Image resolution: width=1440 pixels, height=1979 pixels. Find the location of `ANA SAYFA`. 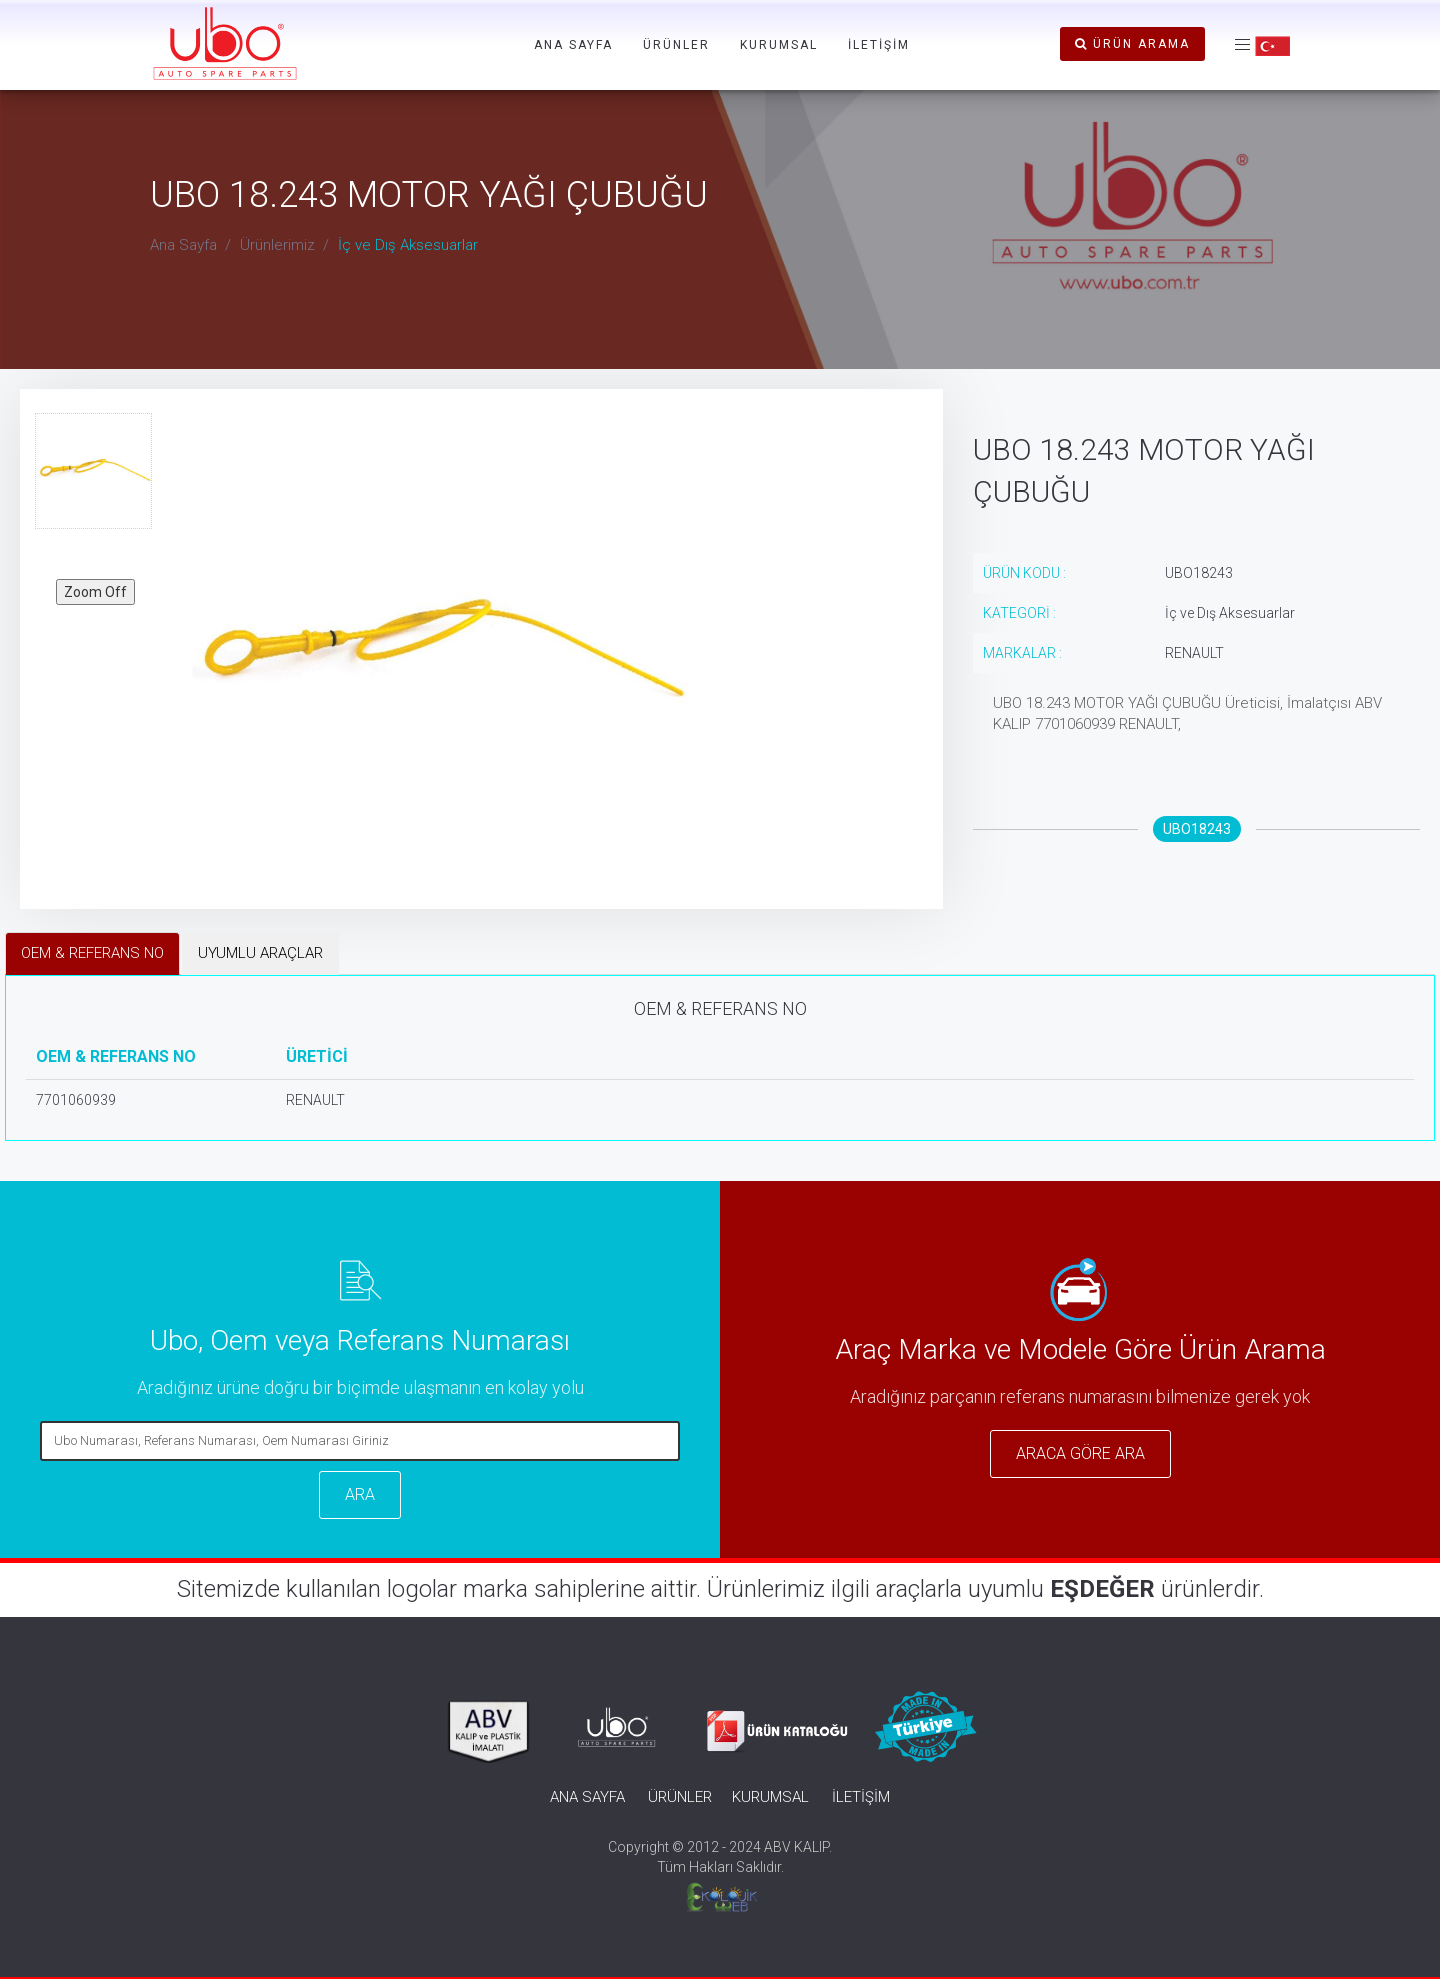

ANA SAYFA is located at coordinates (573, 45).